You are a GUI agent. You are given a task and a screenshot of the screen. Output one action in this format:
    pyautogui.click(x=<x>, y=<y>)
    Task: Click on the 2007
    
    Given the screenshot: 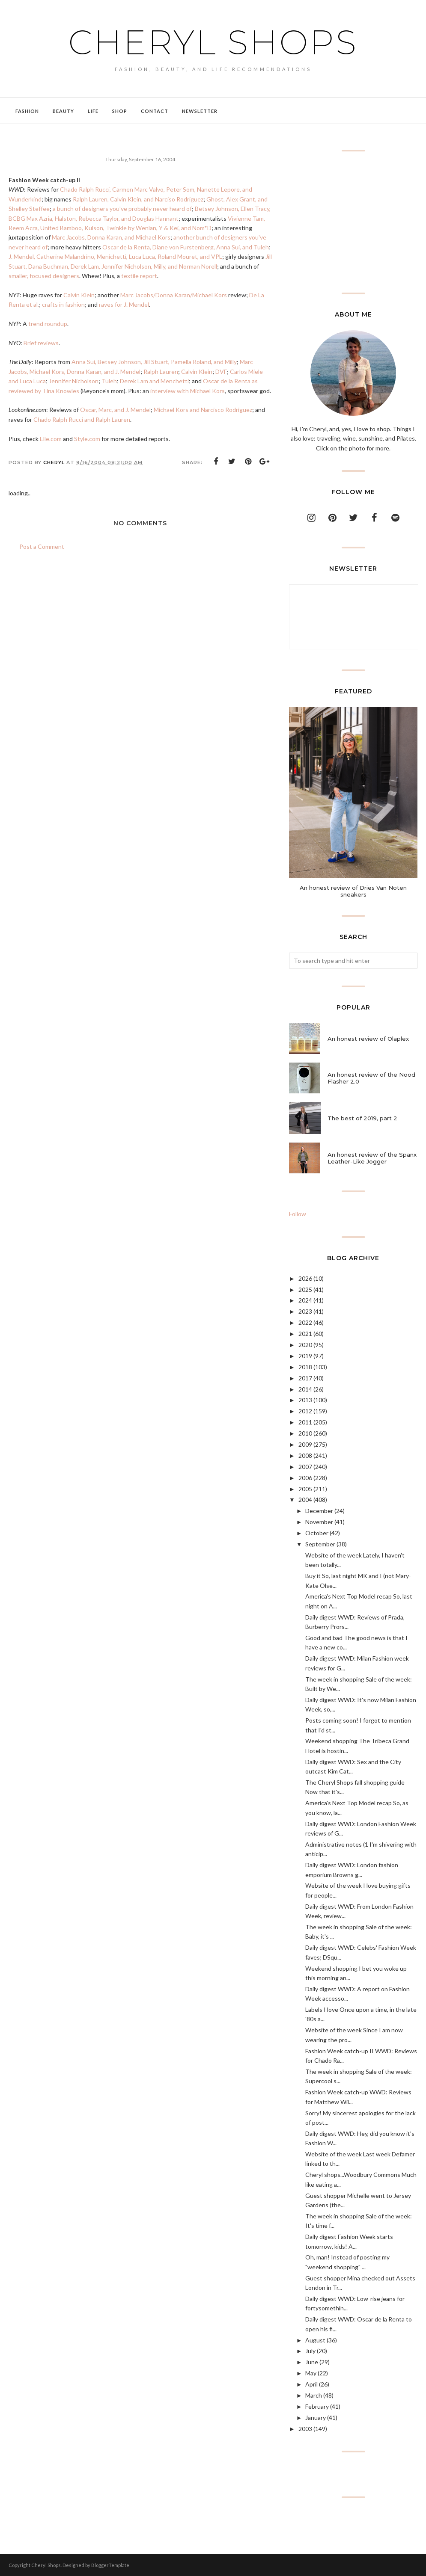 What is the action you would take?
    pyautogui.click(x=305, y=1466)
    